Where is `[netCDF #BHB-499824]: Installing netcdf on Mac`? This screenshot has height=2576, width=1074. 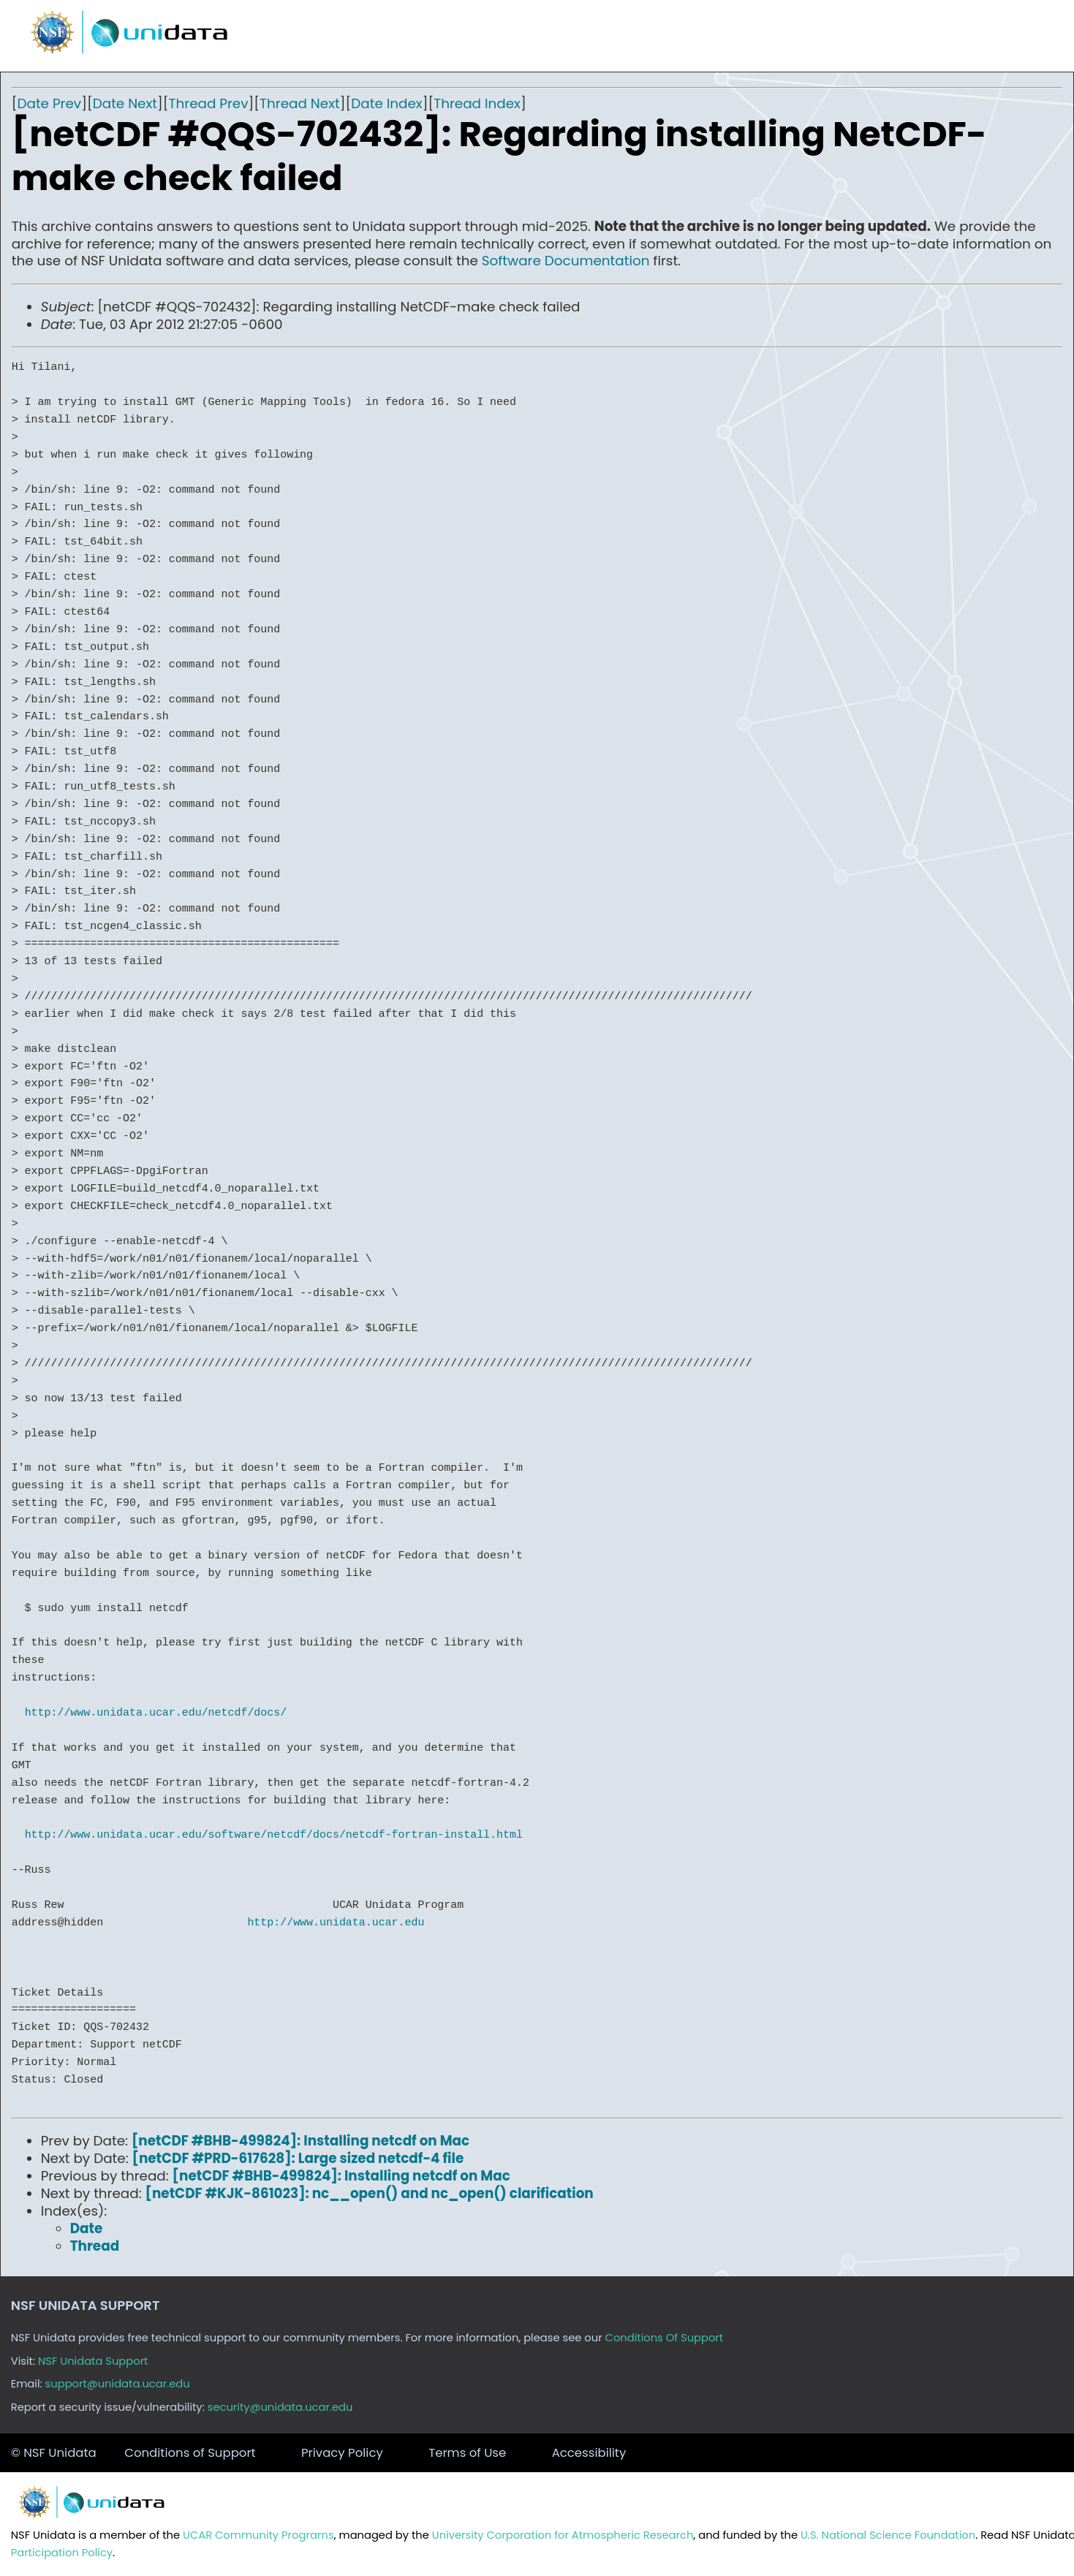 [netCDF #BHB-499824]: Installing netcdf on Mac is located at coordinates (300, 2141).